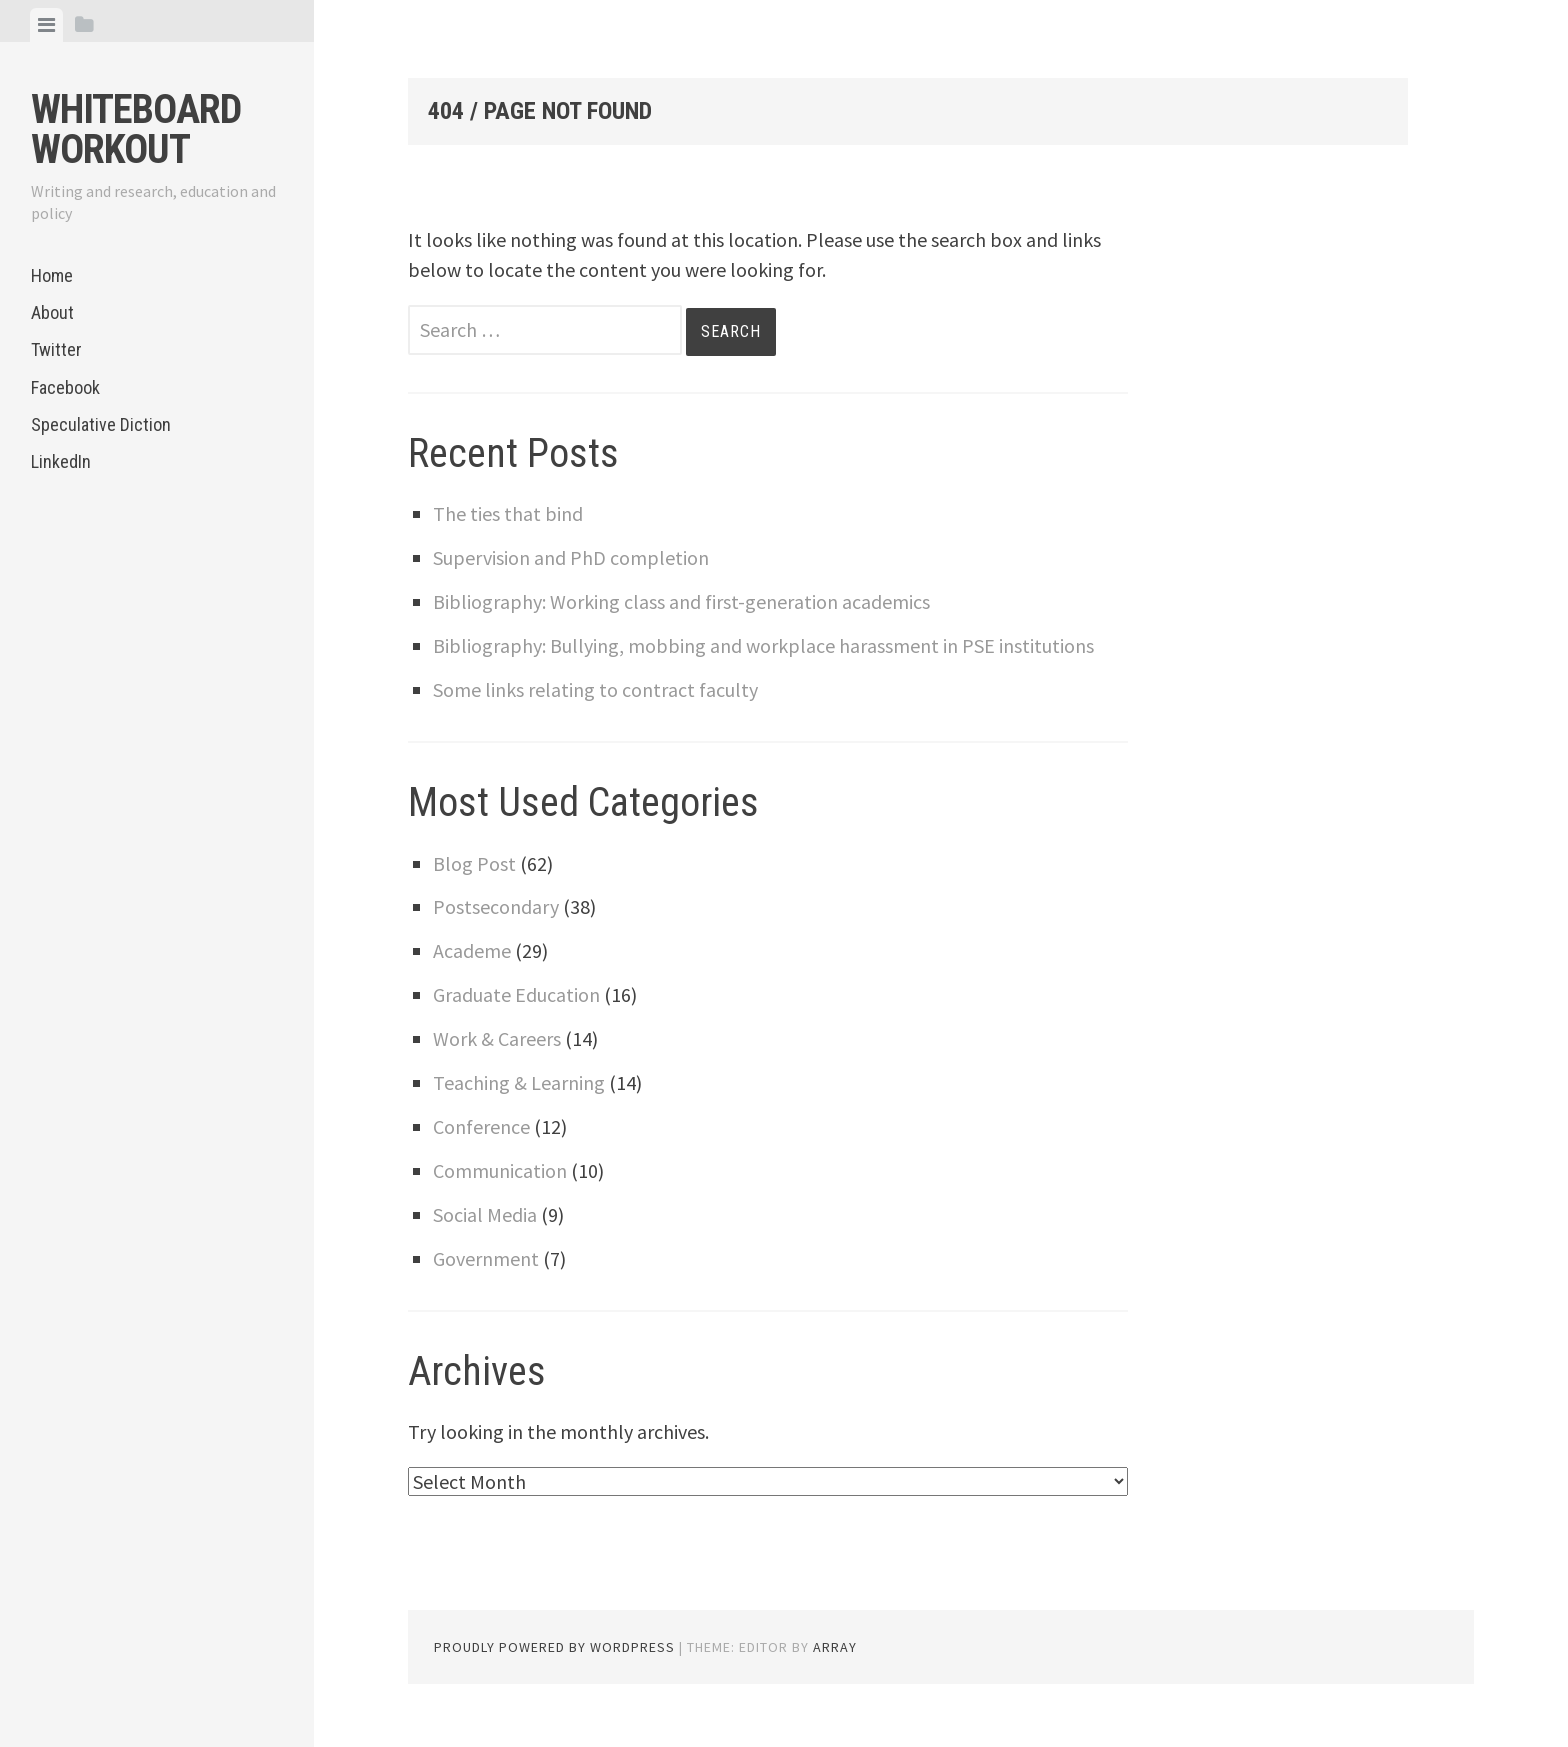  What do you see at coordinates (474, 863) in the screenshot?
I see `Blog Post` at bounding box center [474, 863].